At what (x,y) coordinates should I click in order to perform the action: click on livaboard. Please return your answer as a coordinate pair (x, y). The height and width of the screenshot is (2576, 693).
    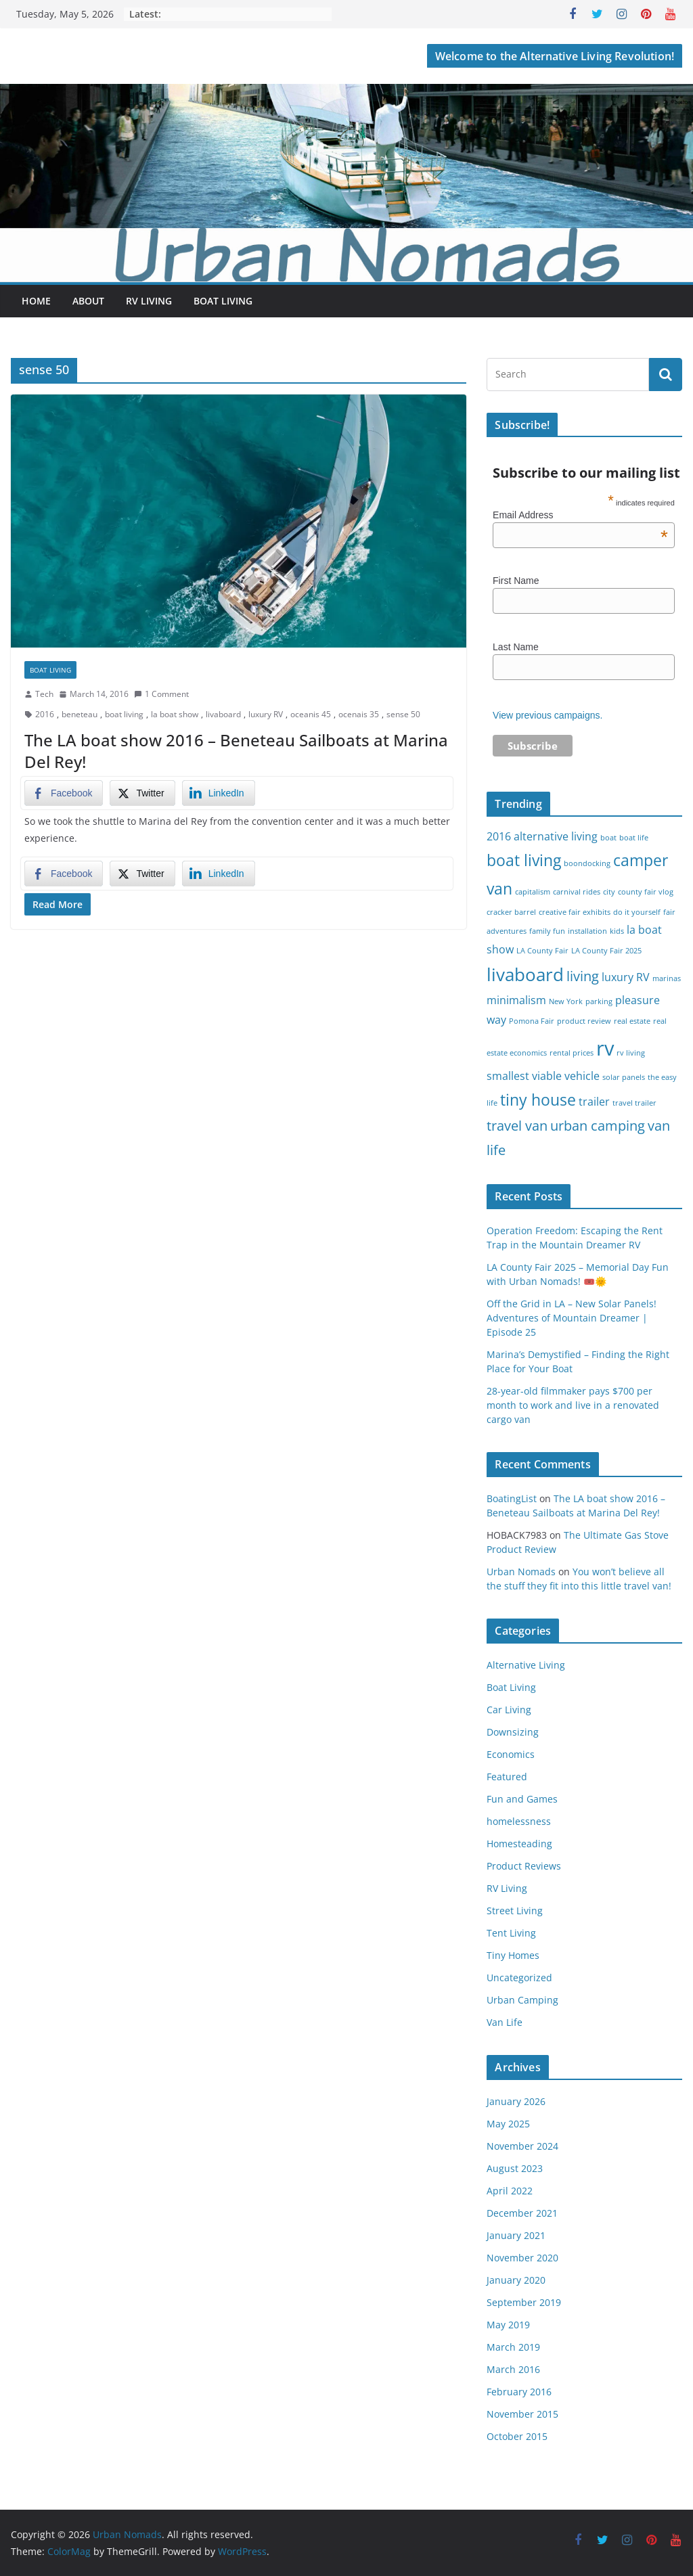
    Looking at the image, I should click on (223, 714).